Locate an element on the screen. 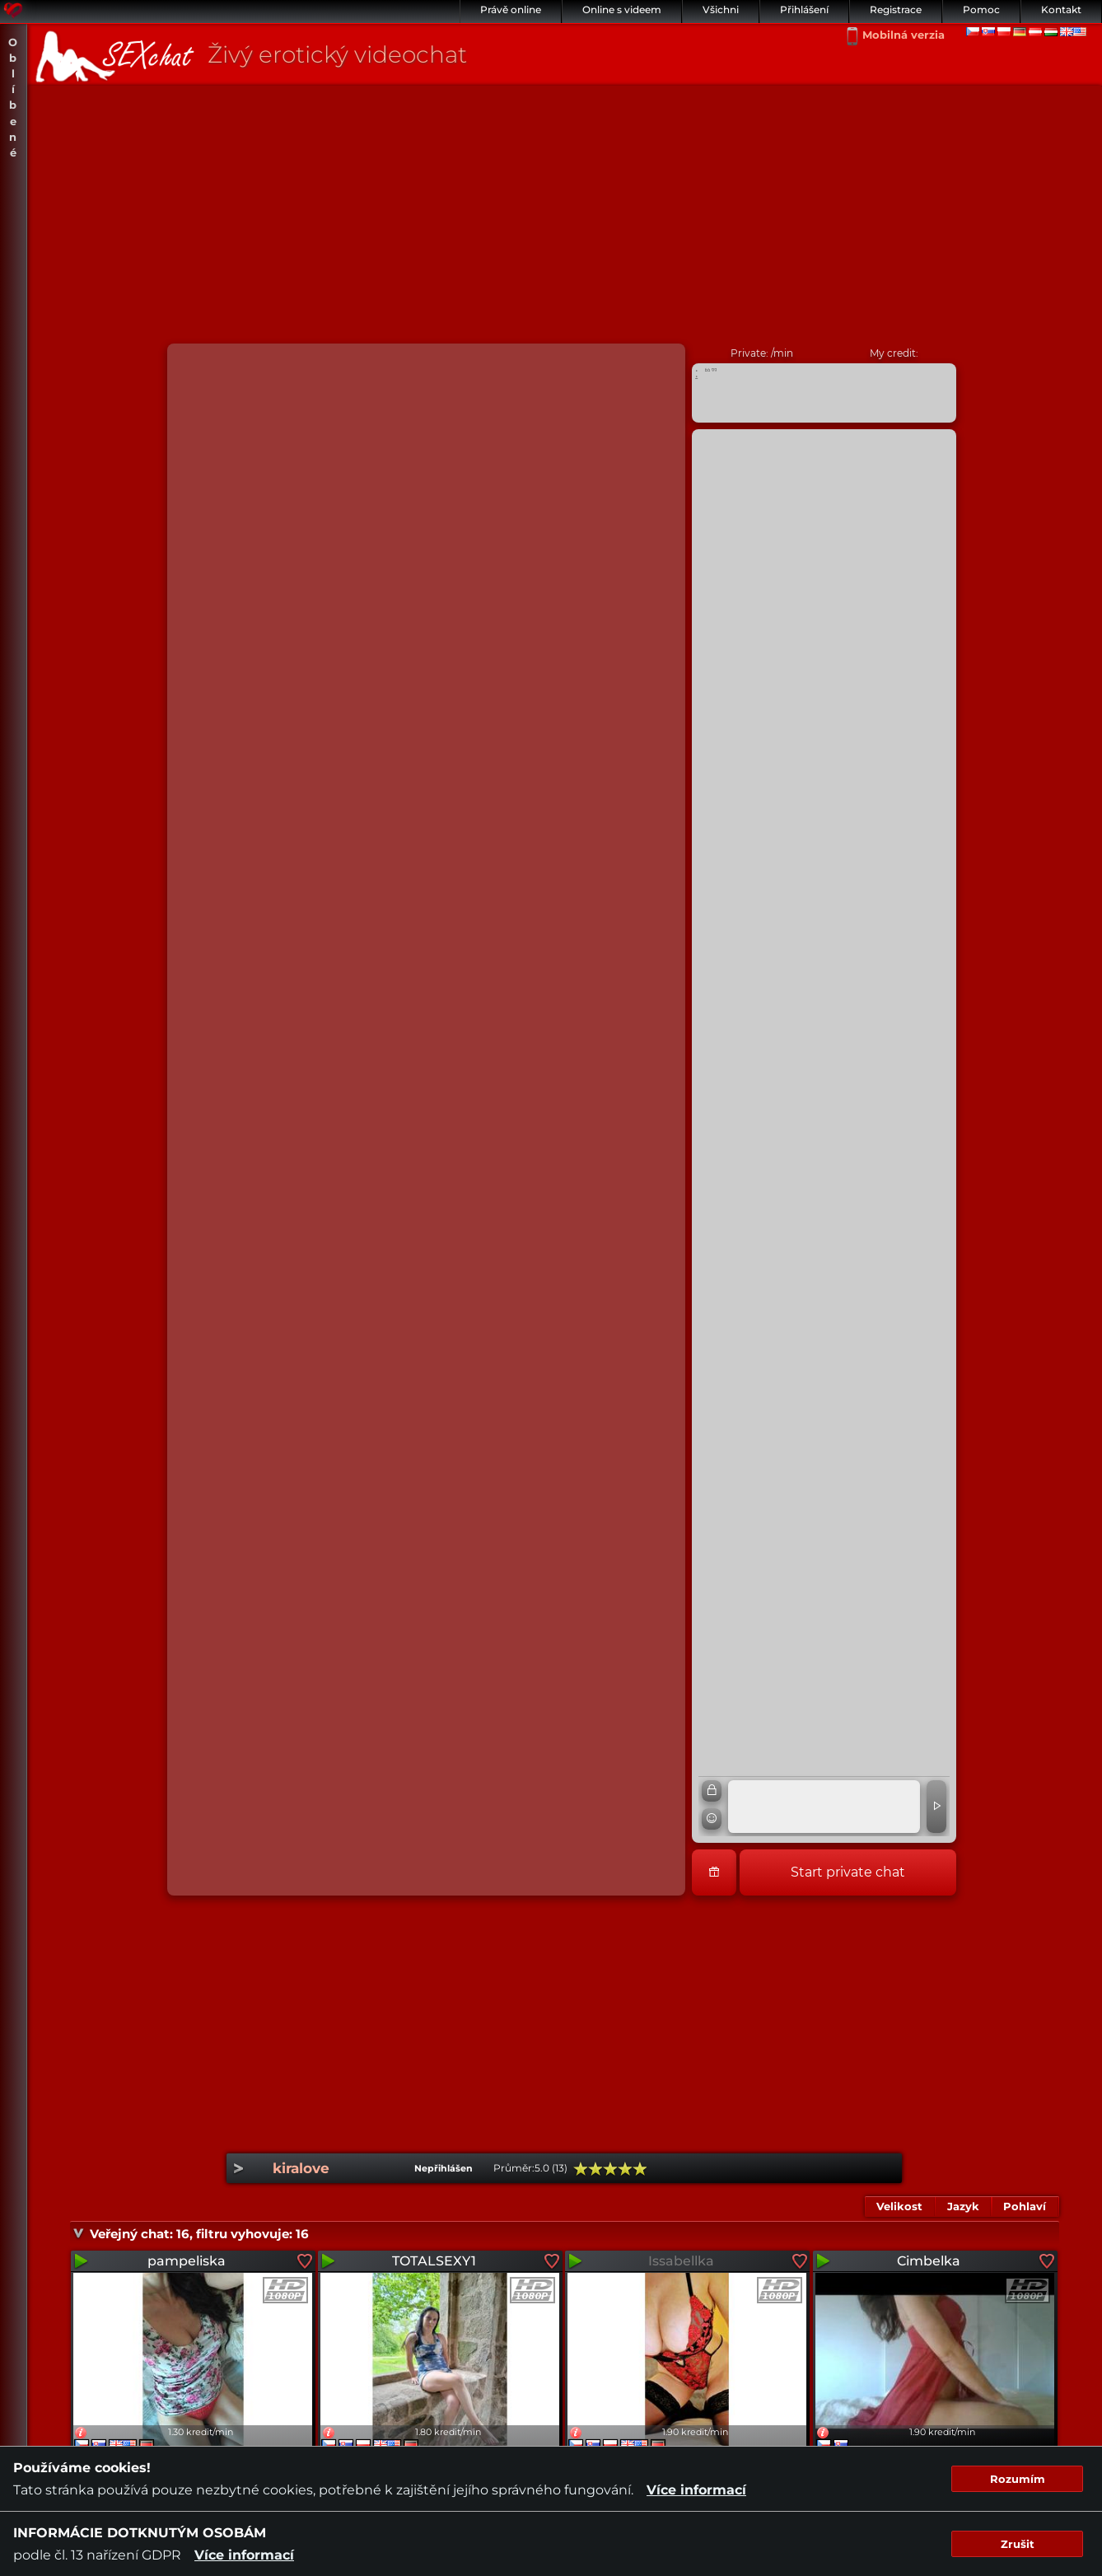 The image size is (1102, 2576). Pomoc is located at coordinates (981, 9).